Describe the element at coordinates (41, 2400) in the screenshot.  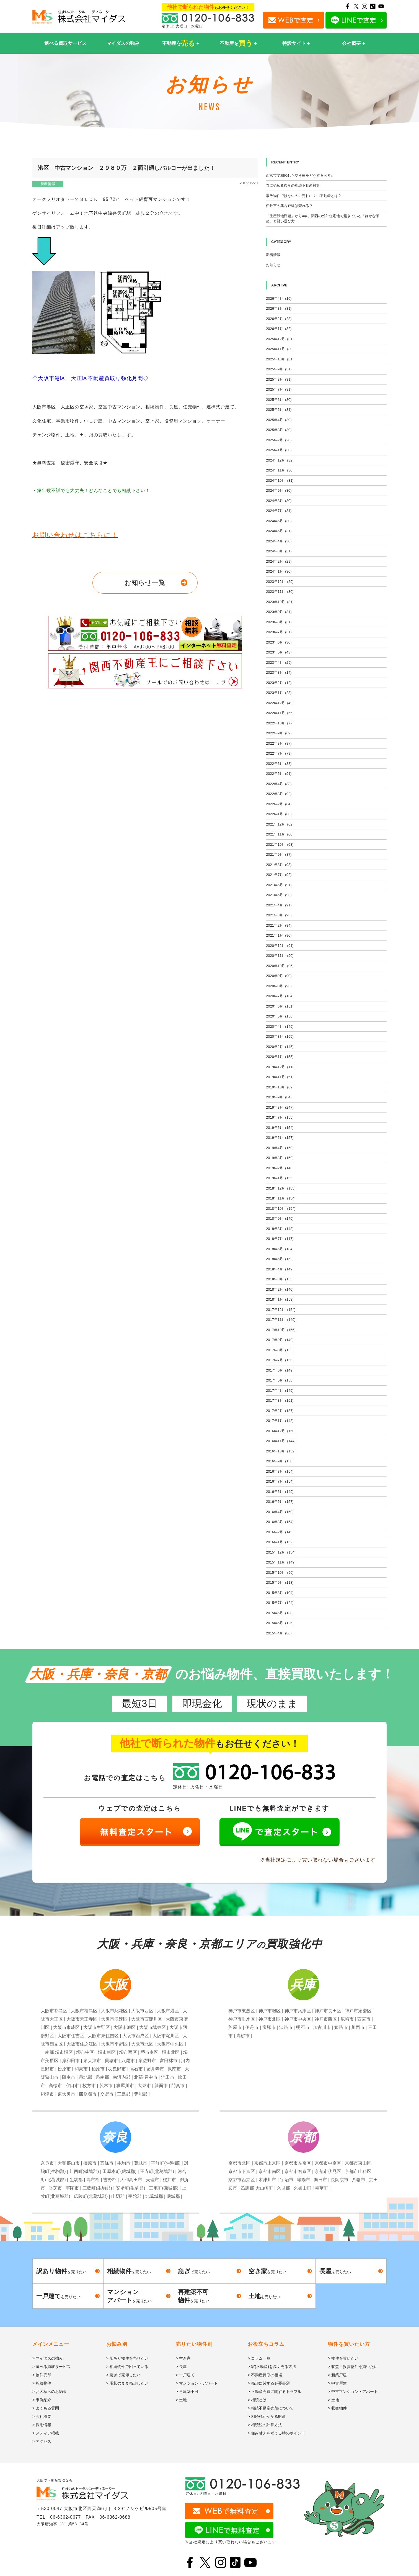
I see `> 事例紹介` at that location.